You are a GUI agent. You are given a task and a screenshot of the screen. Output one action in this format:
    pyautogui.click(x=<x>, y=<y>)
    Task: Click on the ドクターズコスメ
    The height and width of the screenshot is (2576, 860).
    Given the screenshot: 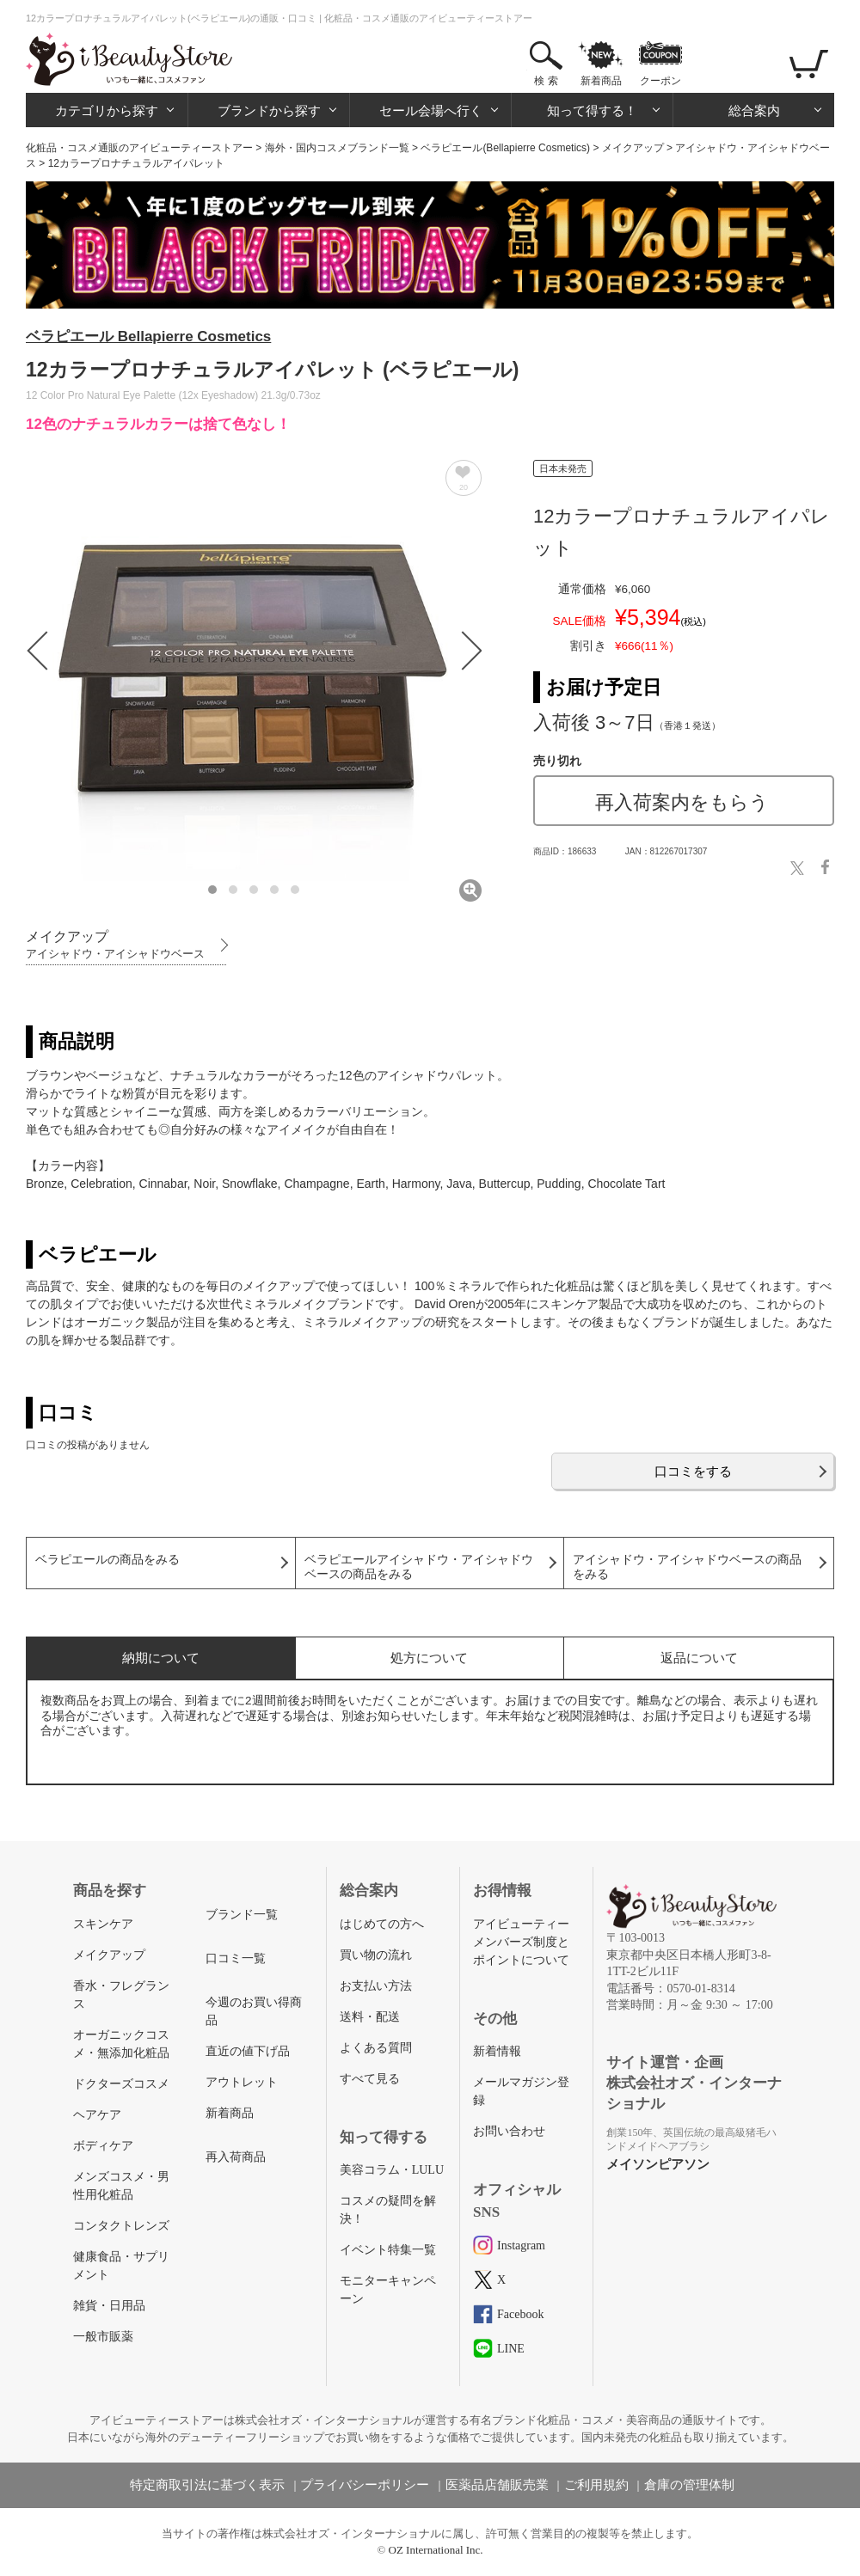 What is the action you would take?
    pyautogui.click(x=121, y=2083)
    